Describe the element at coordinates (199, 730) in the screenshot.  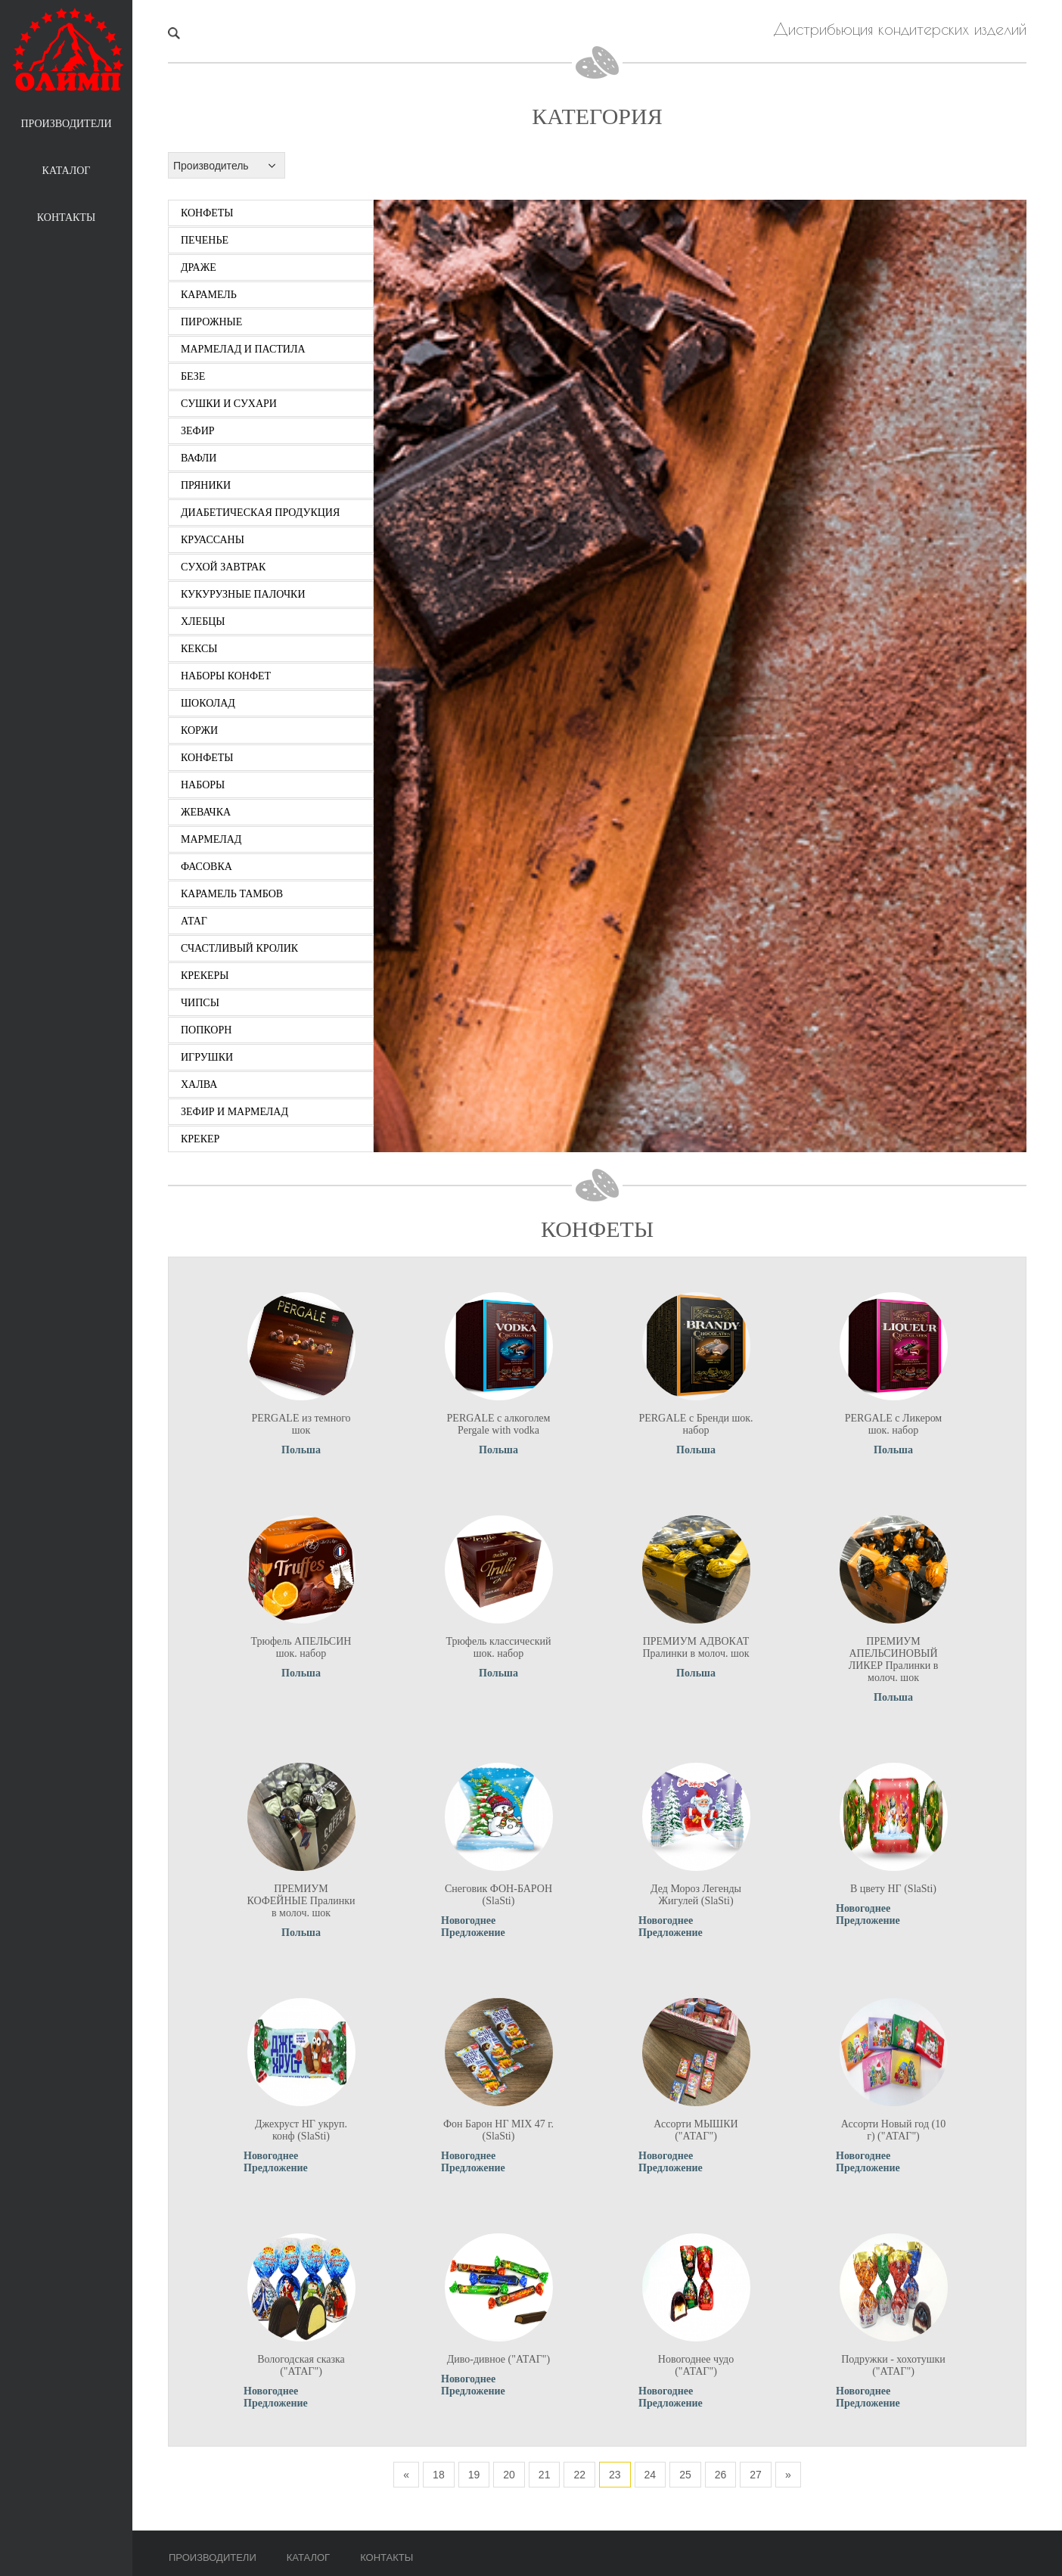
I see `коржи` at that location.